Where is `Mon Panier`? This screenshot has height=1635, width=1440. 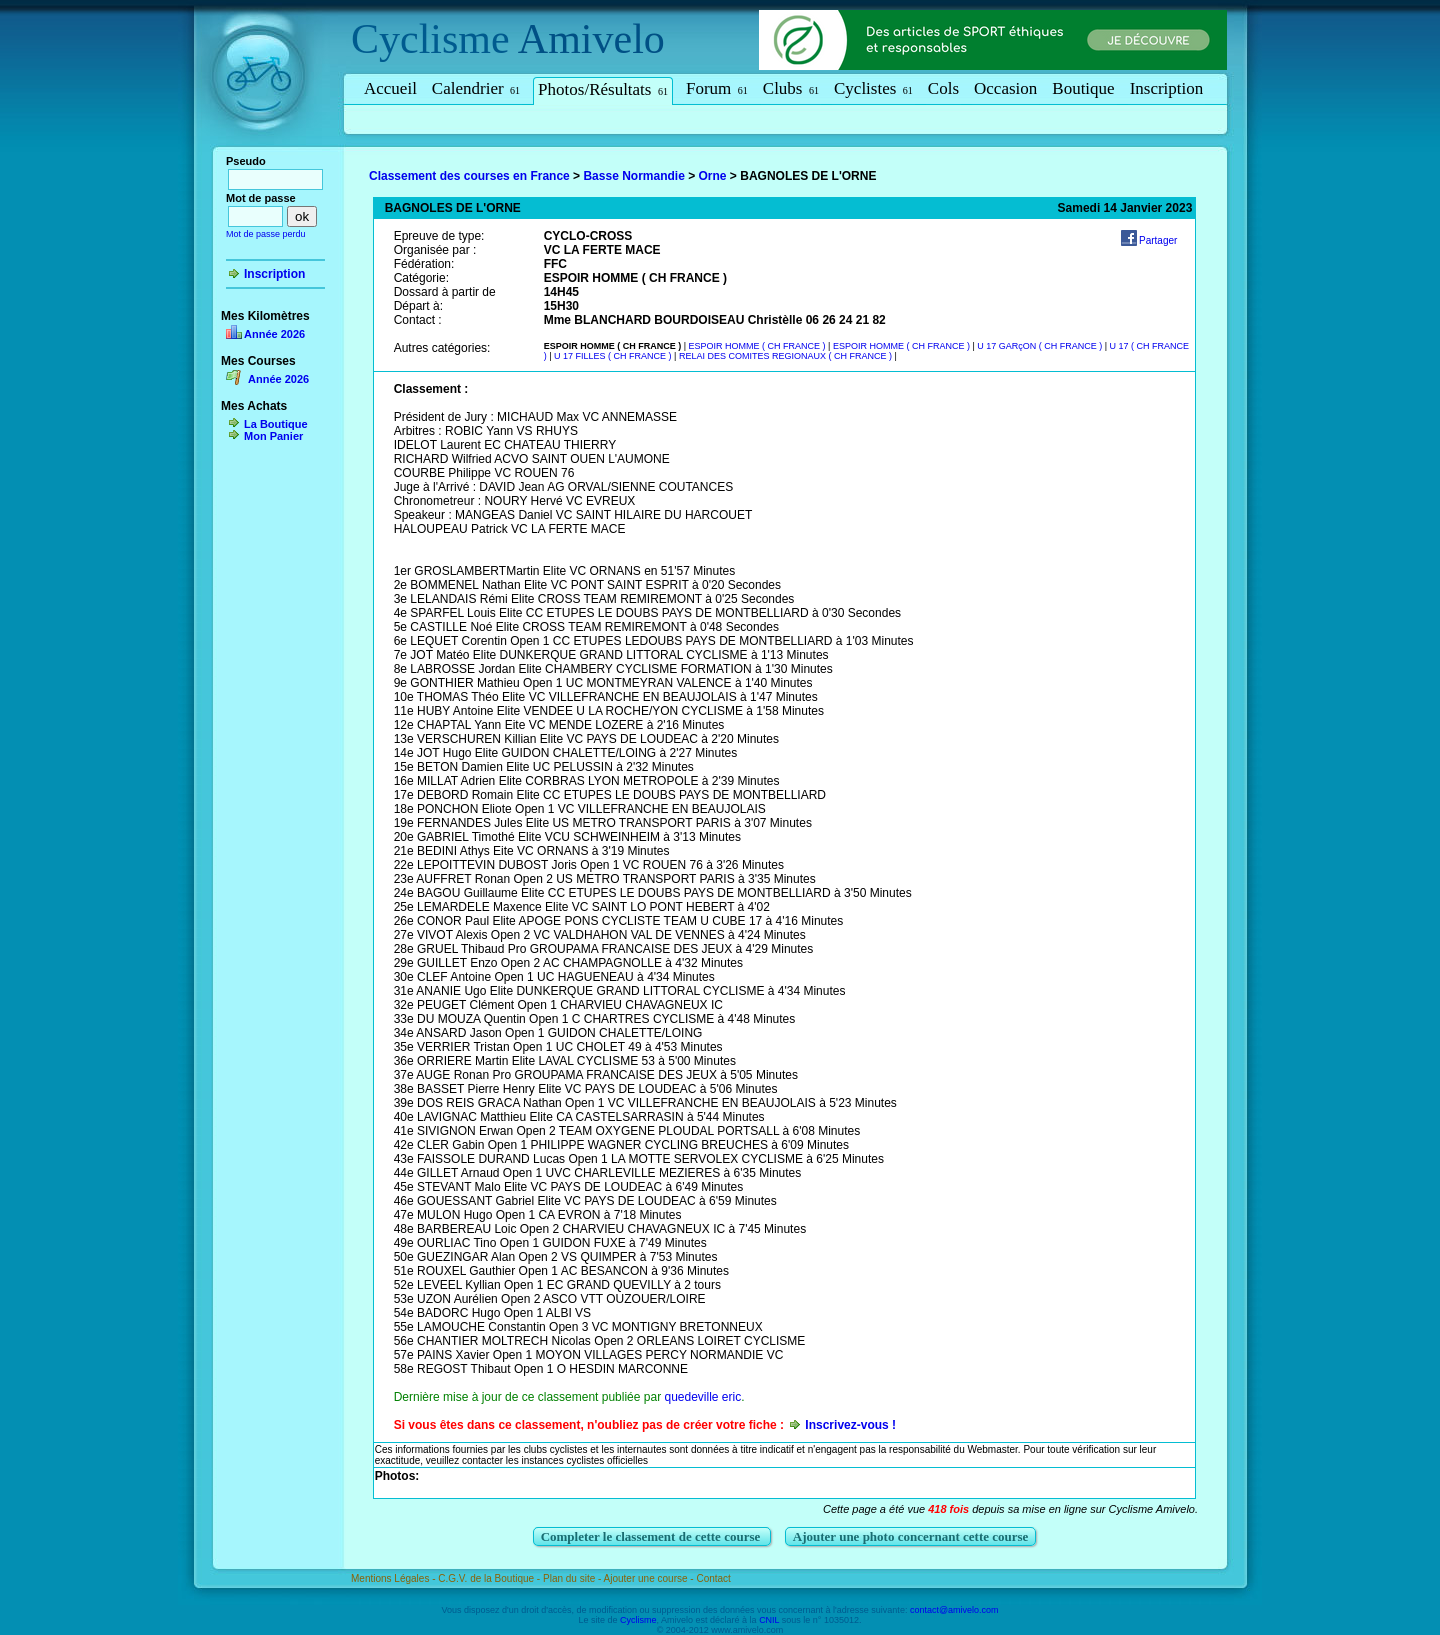 Mon Panier is located at coordinates (273, 436).